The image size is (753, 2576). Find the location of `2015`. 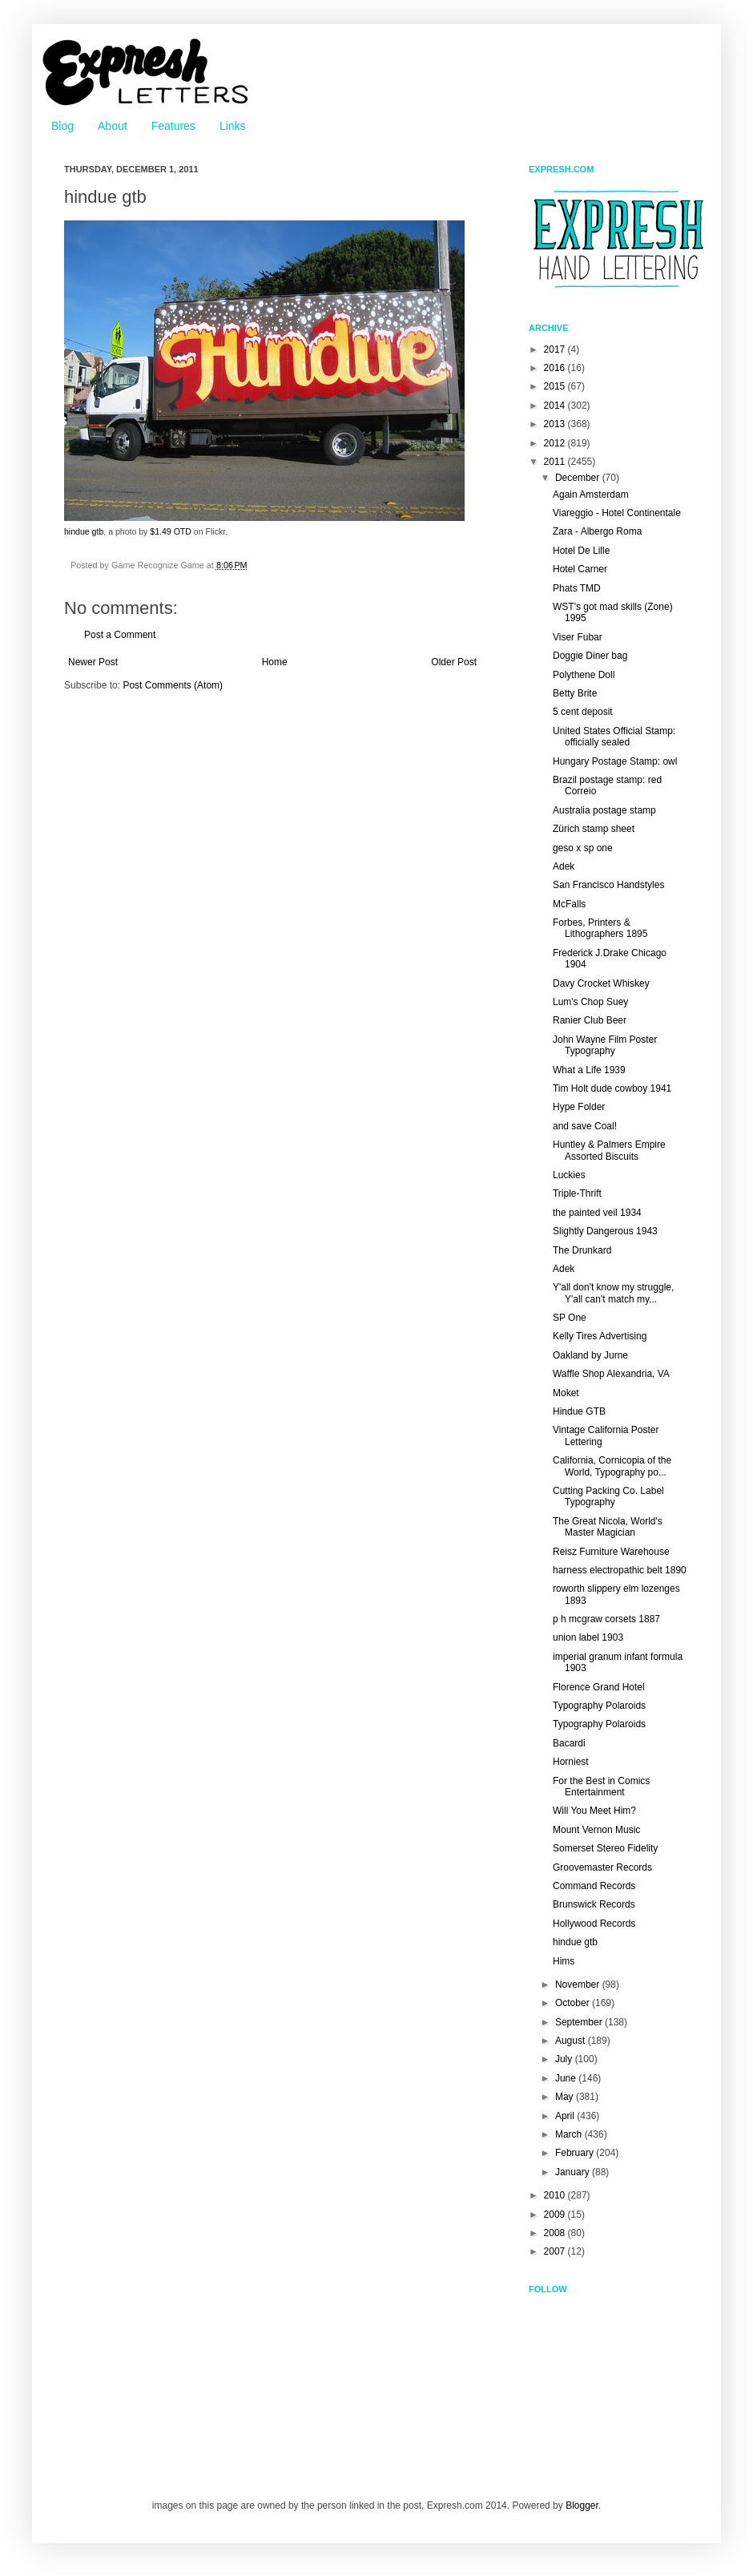

2015 is located at coordinates (556, 386).